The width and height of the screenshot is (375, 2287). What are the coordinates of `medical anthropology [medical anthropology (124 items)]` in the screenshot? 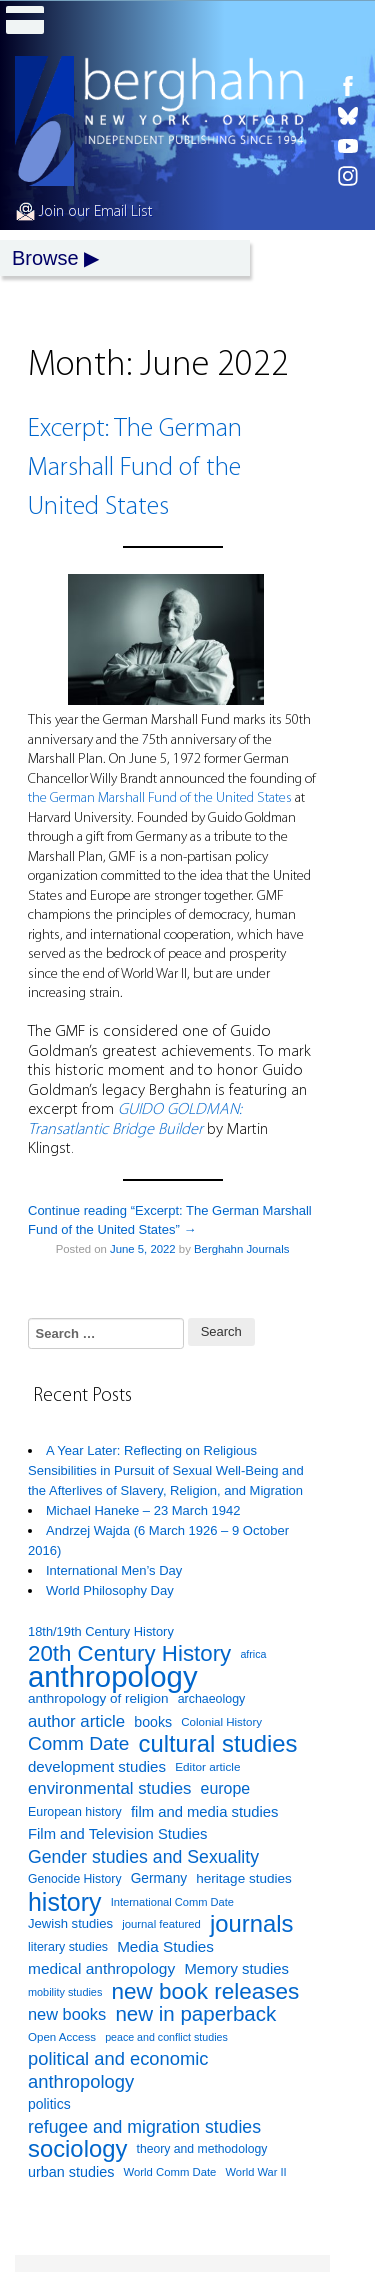 It's located at (101, 1968).